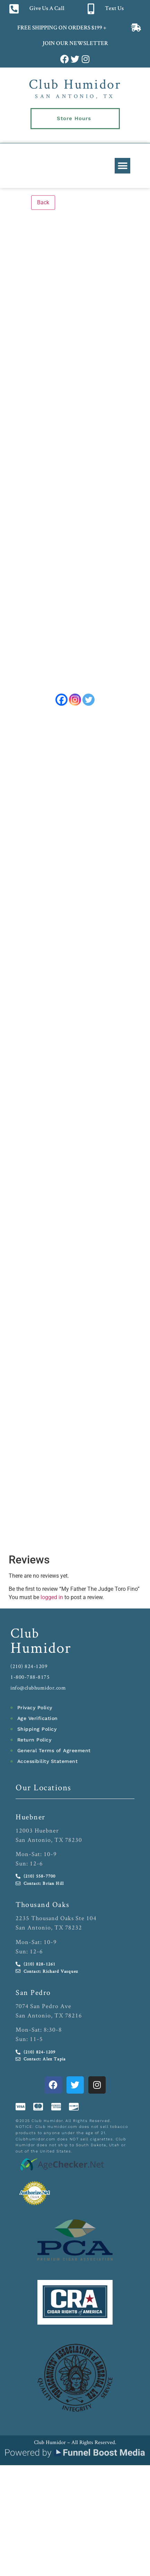 This screenshot has width=150, height=2576. I want to click on logged in, so click(52, 1602).